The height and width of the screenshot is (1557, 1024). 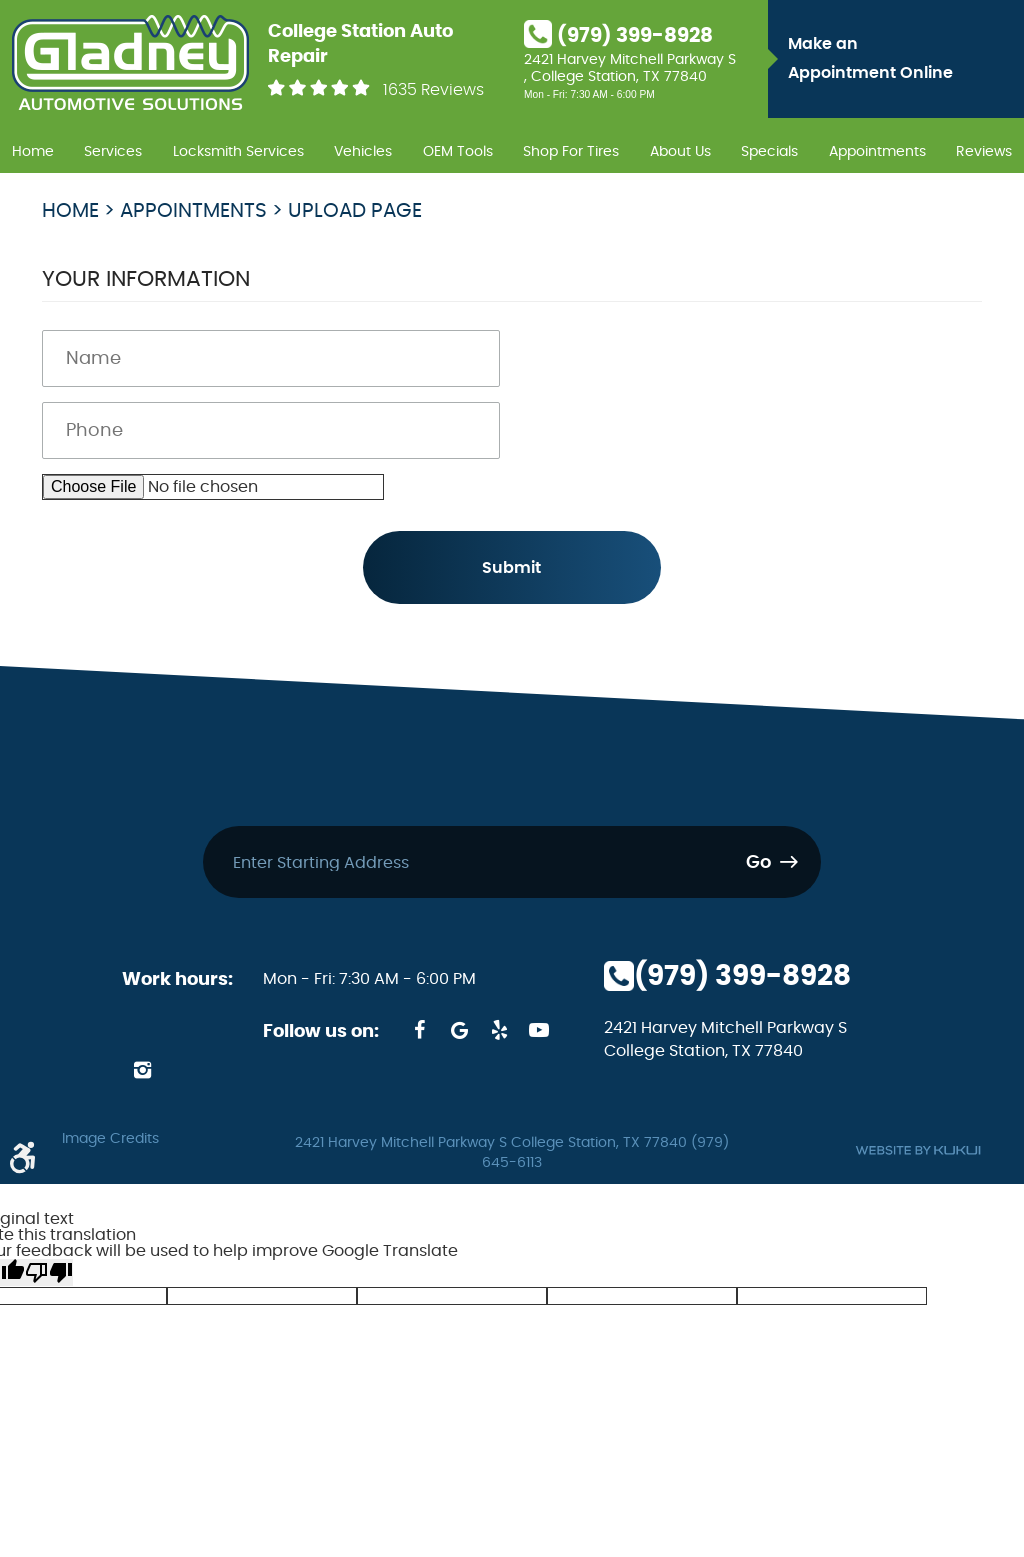 I want to click on Facebook, so click(x=419, y=1030).